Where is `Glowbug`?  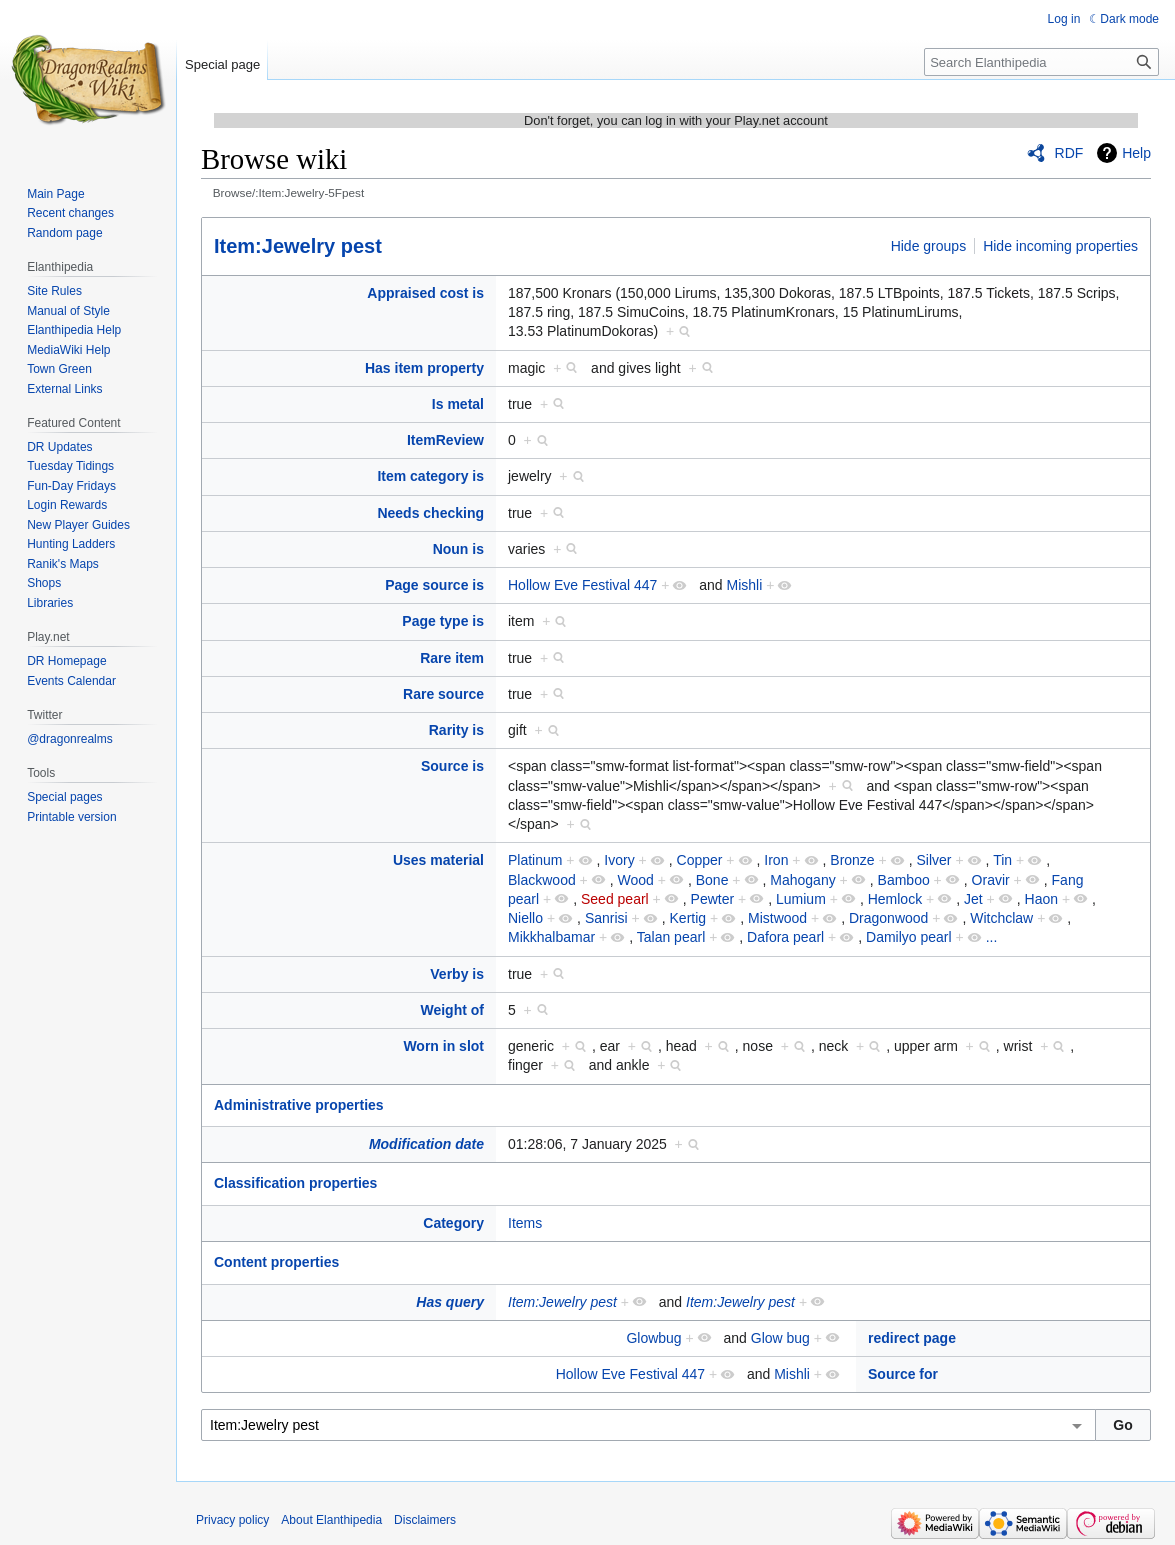 Glowbug is located at coordinates (653, 1338).